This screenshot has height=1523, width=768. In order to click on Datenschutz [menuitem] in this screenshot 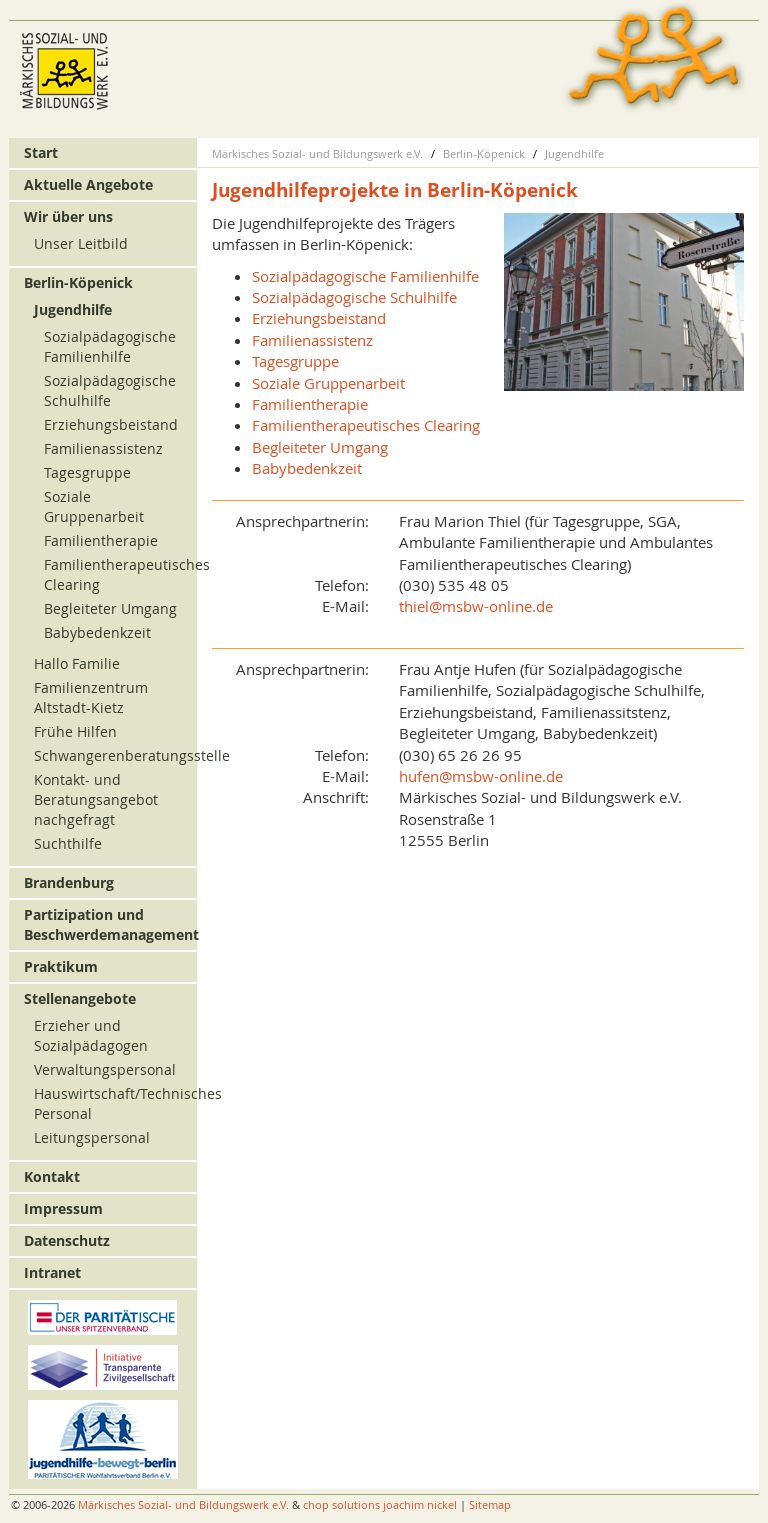, I will do `click(67, 1240)`.